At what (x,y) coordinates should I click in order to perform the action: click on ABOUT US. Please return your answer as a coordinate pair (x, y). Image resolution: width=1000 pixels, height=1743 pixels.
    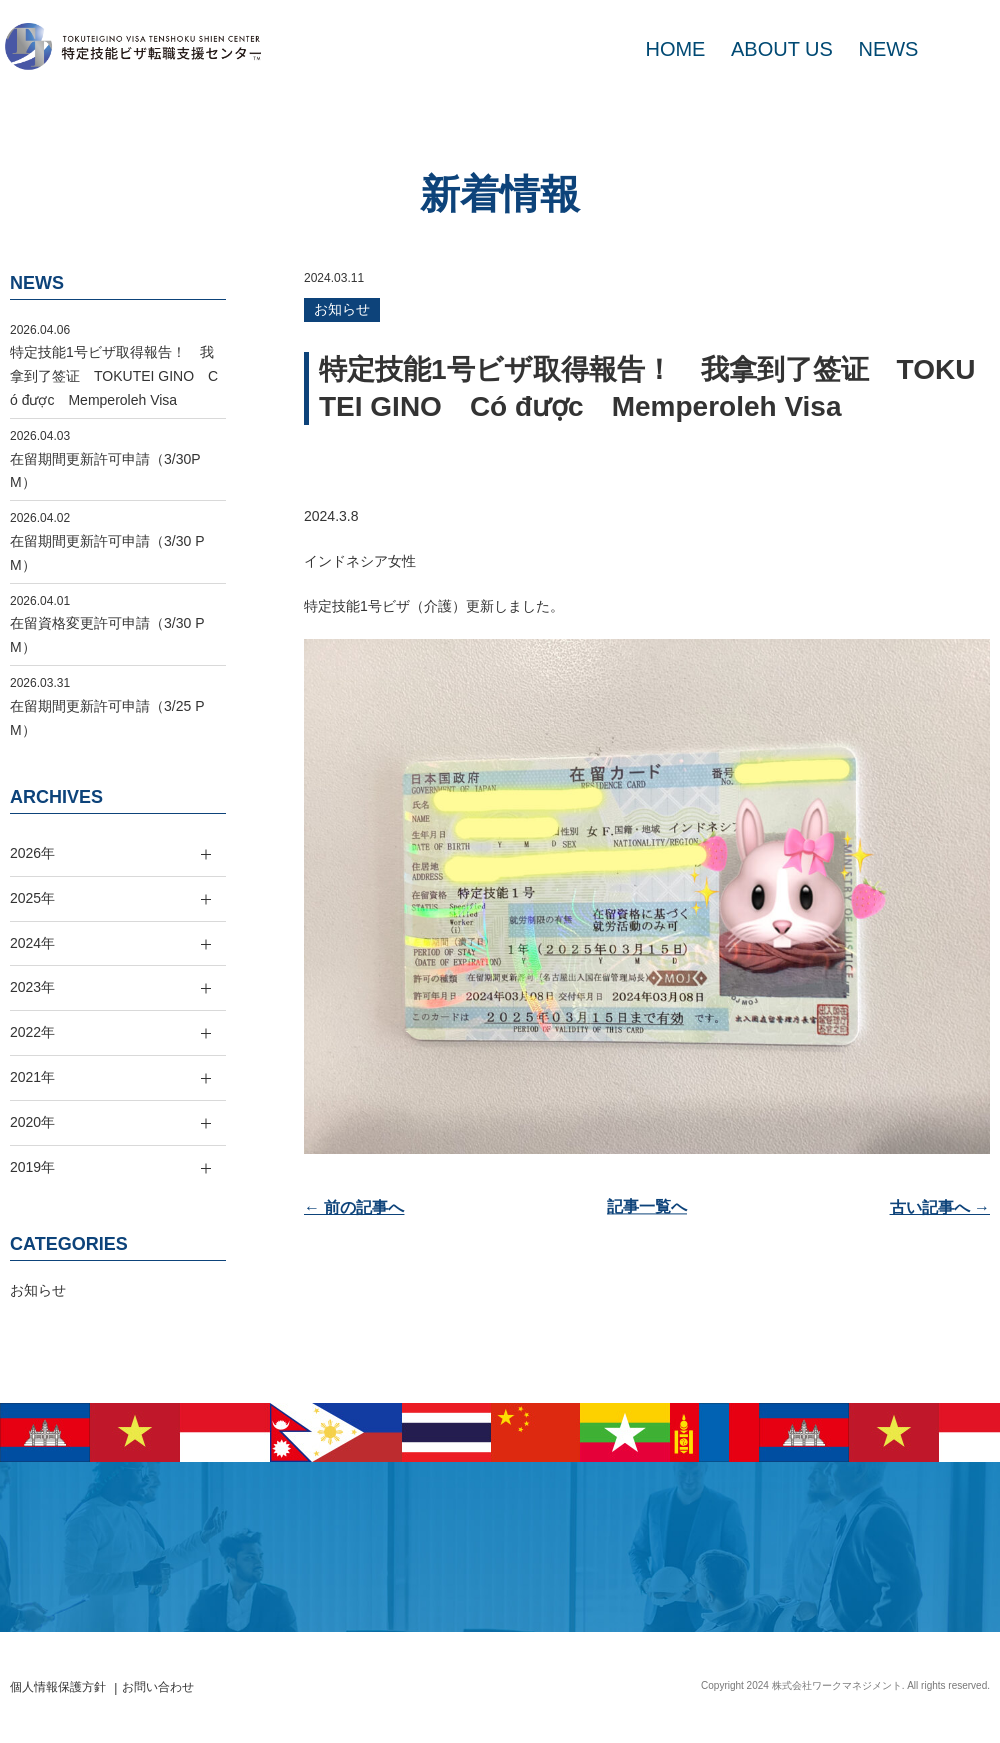
    Looking at the image, I should click on (782, 49).